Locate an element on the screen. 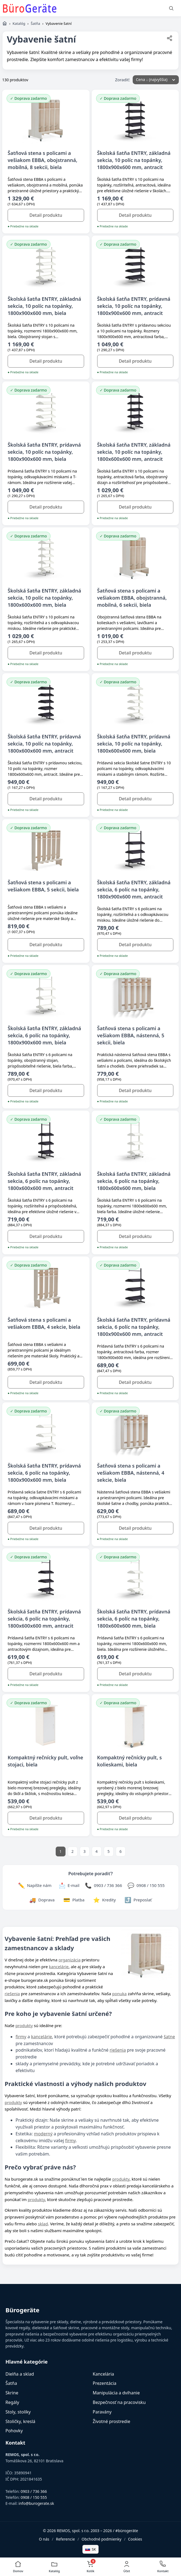  moderný is located at coordinates (43, 2134).